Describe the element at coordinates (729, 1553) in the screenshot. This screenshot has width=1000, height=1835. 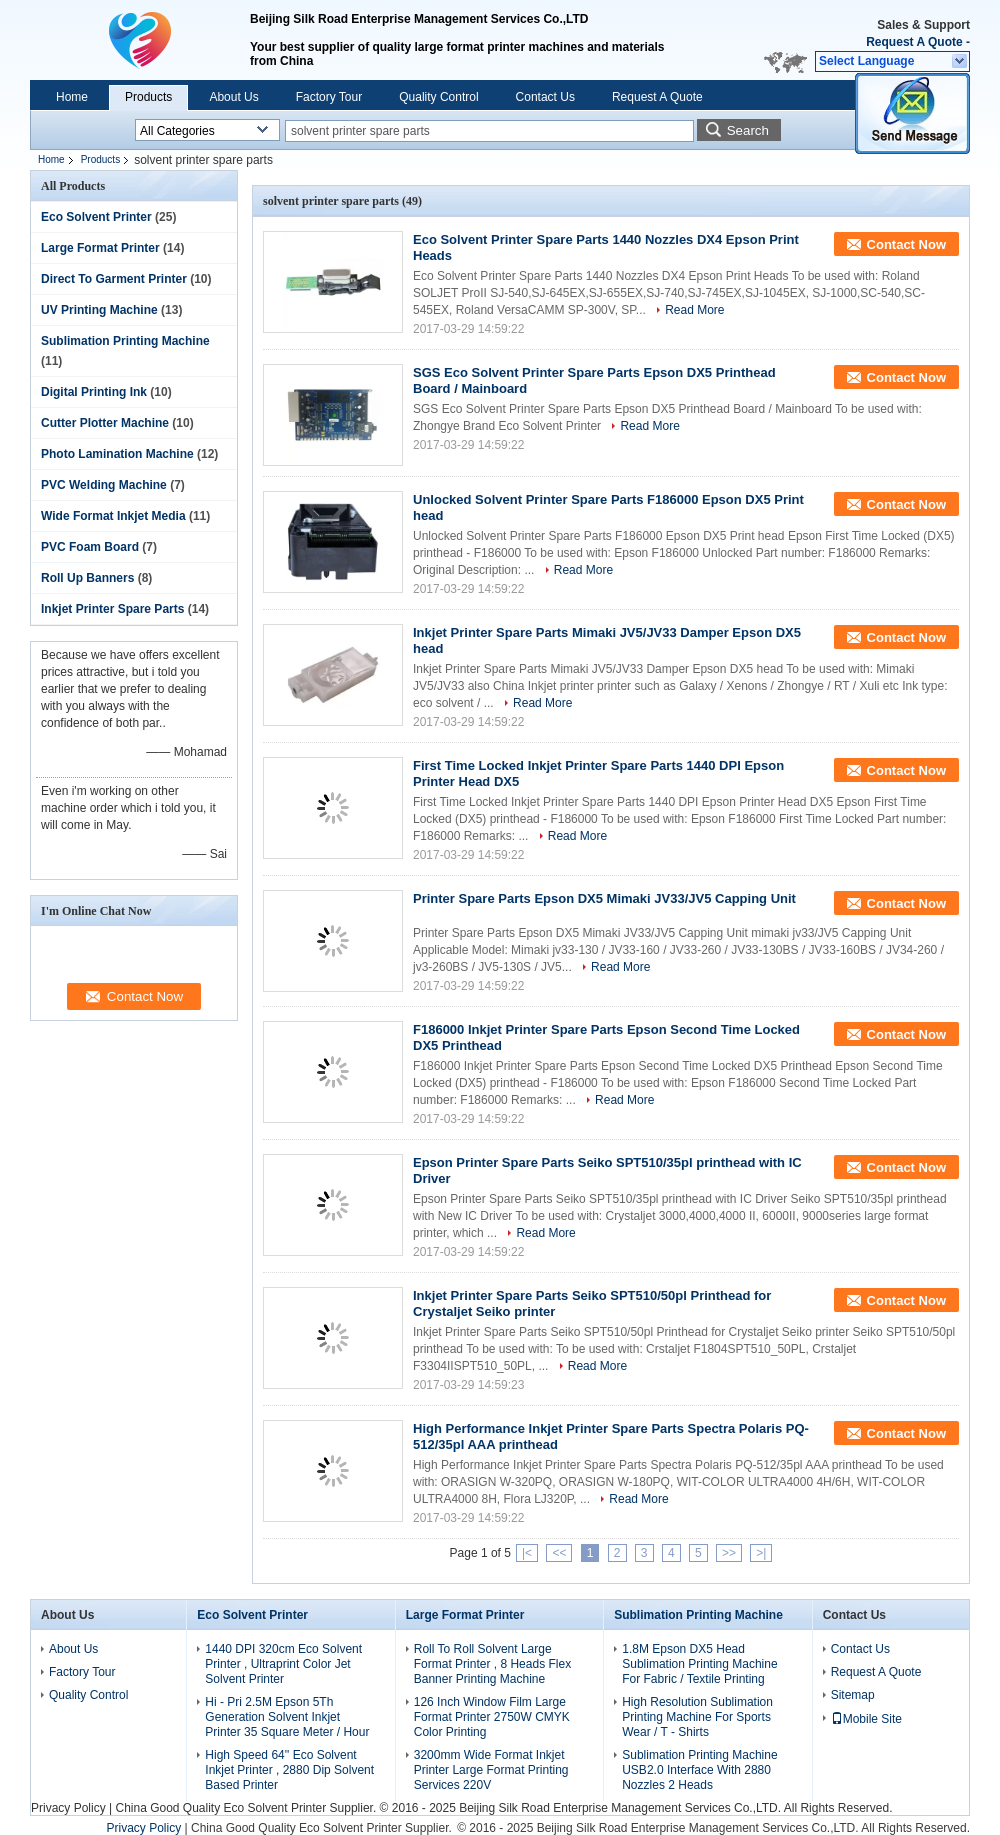
I see `>>` at that location.